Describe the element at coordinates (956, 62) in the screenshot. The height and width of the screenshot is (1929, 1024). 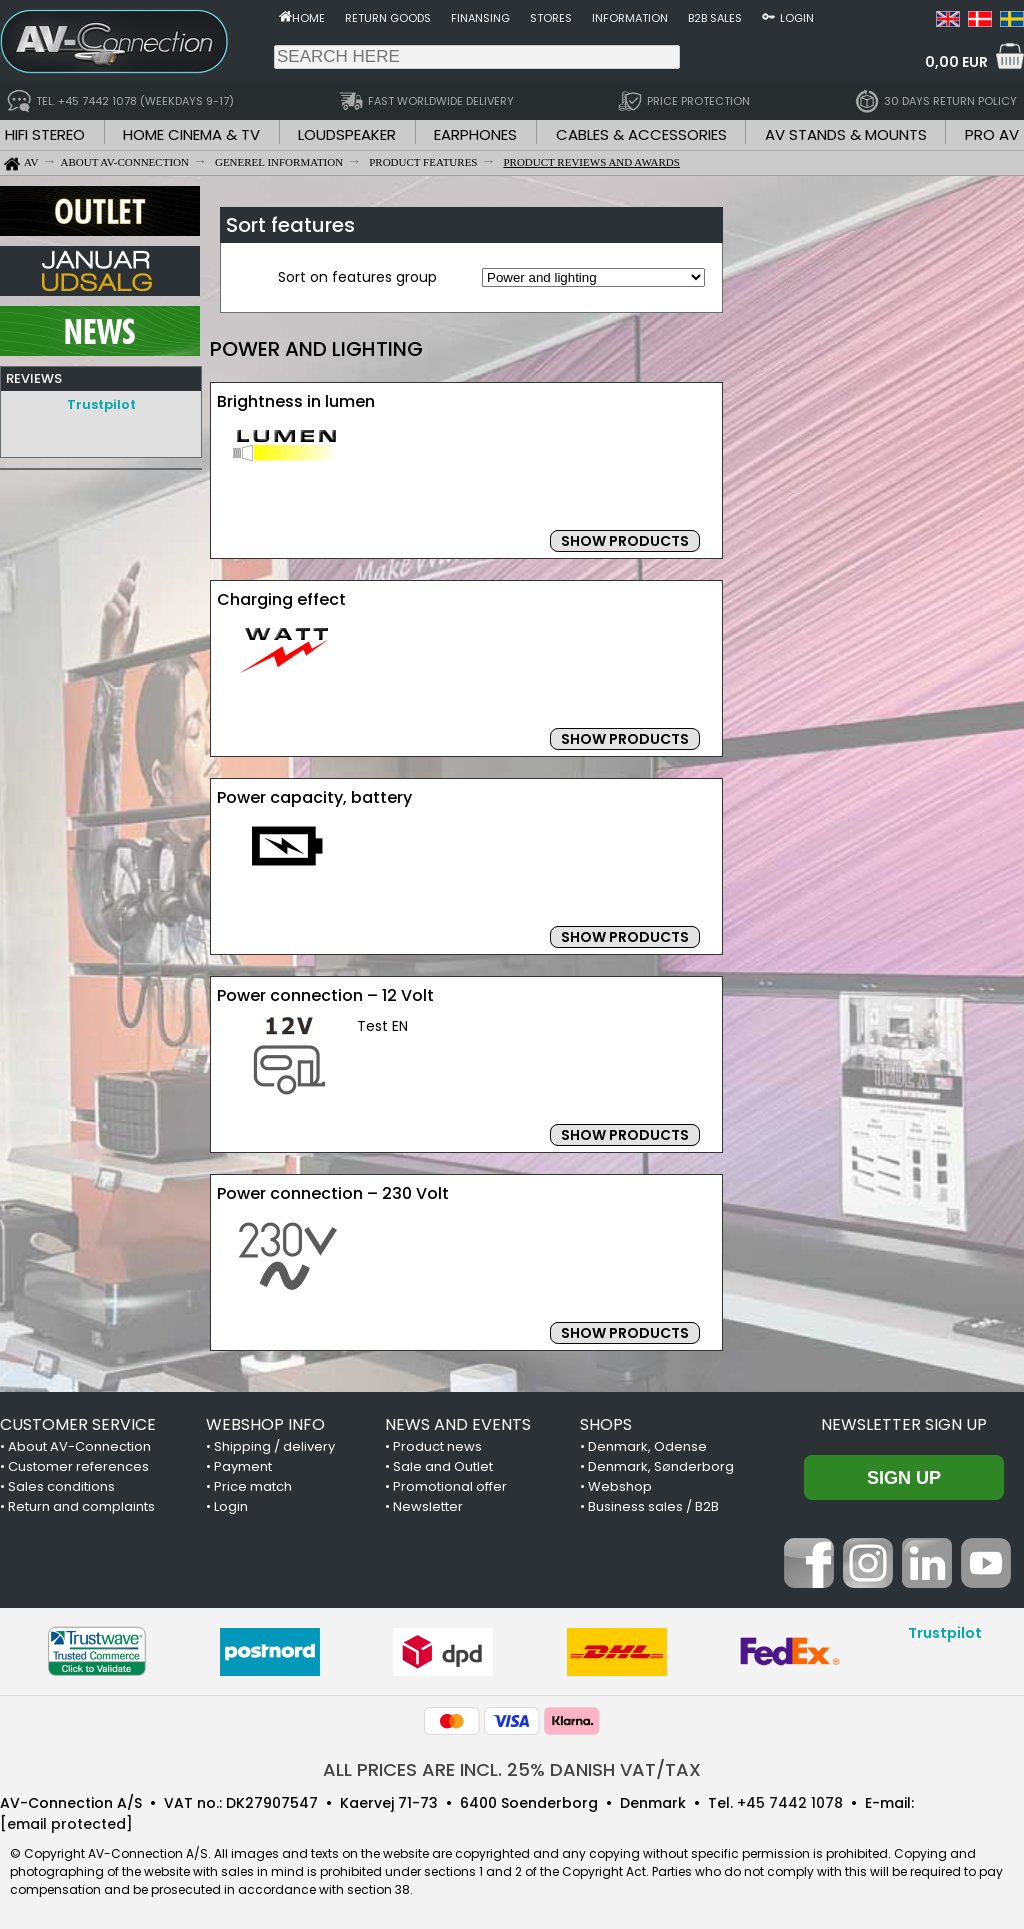
I see `0,00 EUR` at that location.